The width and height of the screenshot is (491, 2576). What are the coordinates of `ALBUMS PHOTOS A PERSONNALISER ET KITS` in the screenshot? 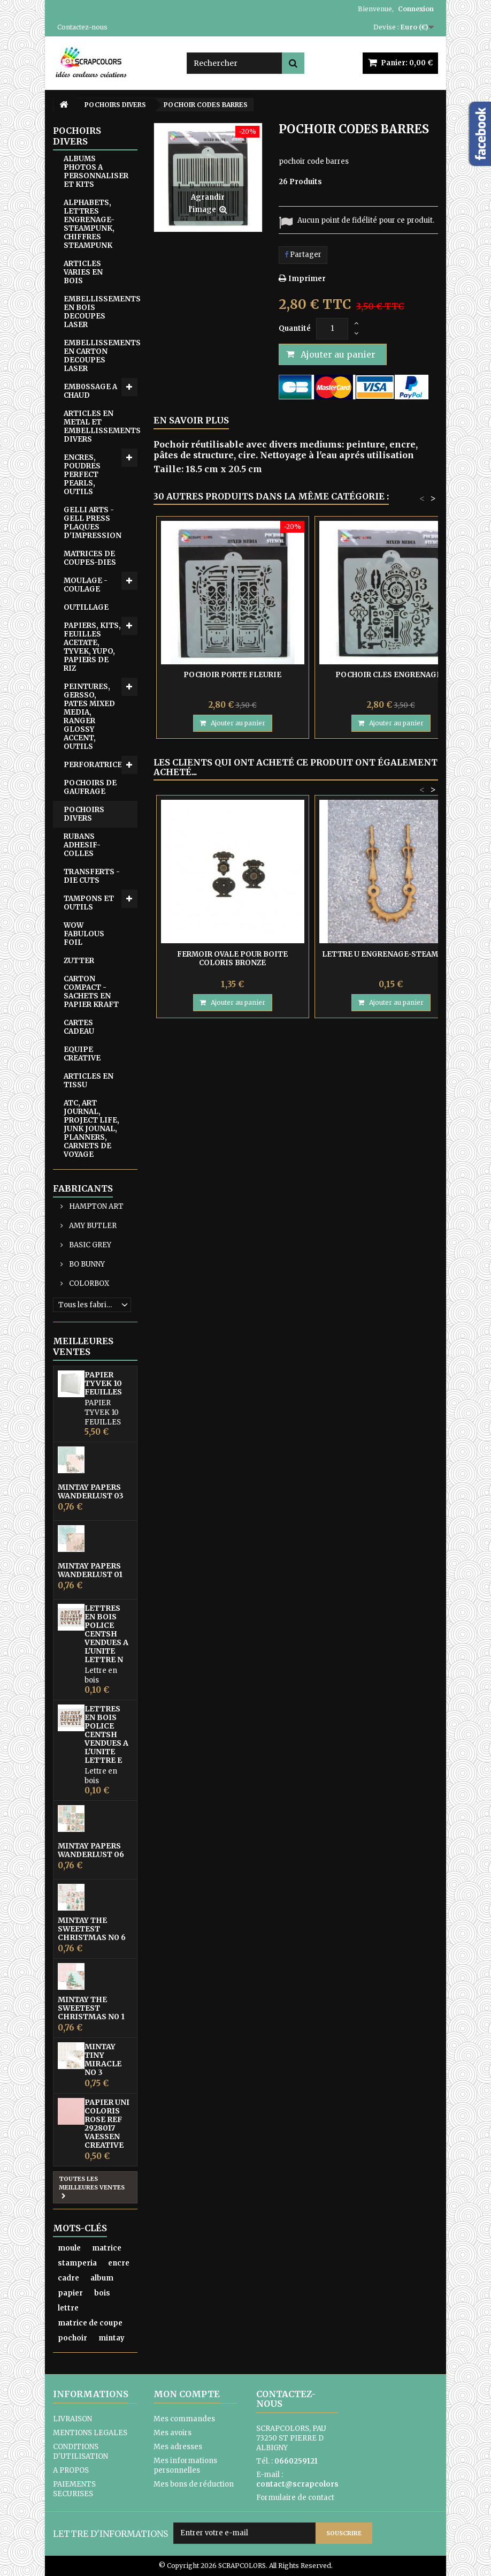 It's located at (96, 171).